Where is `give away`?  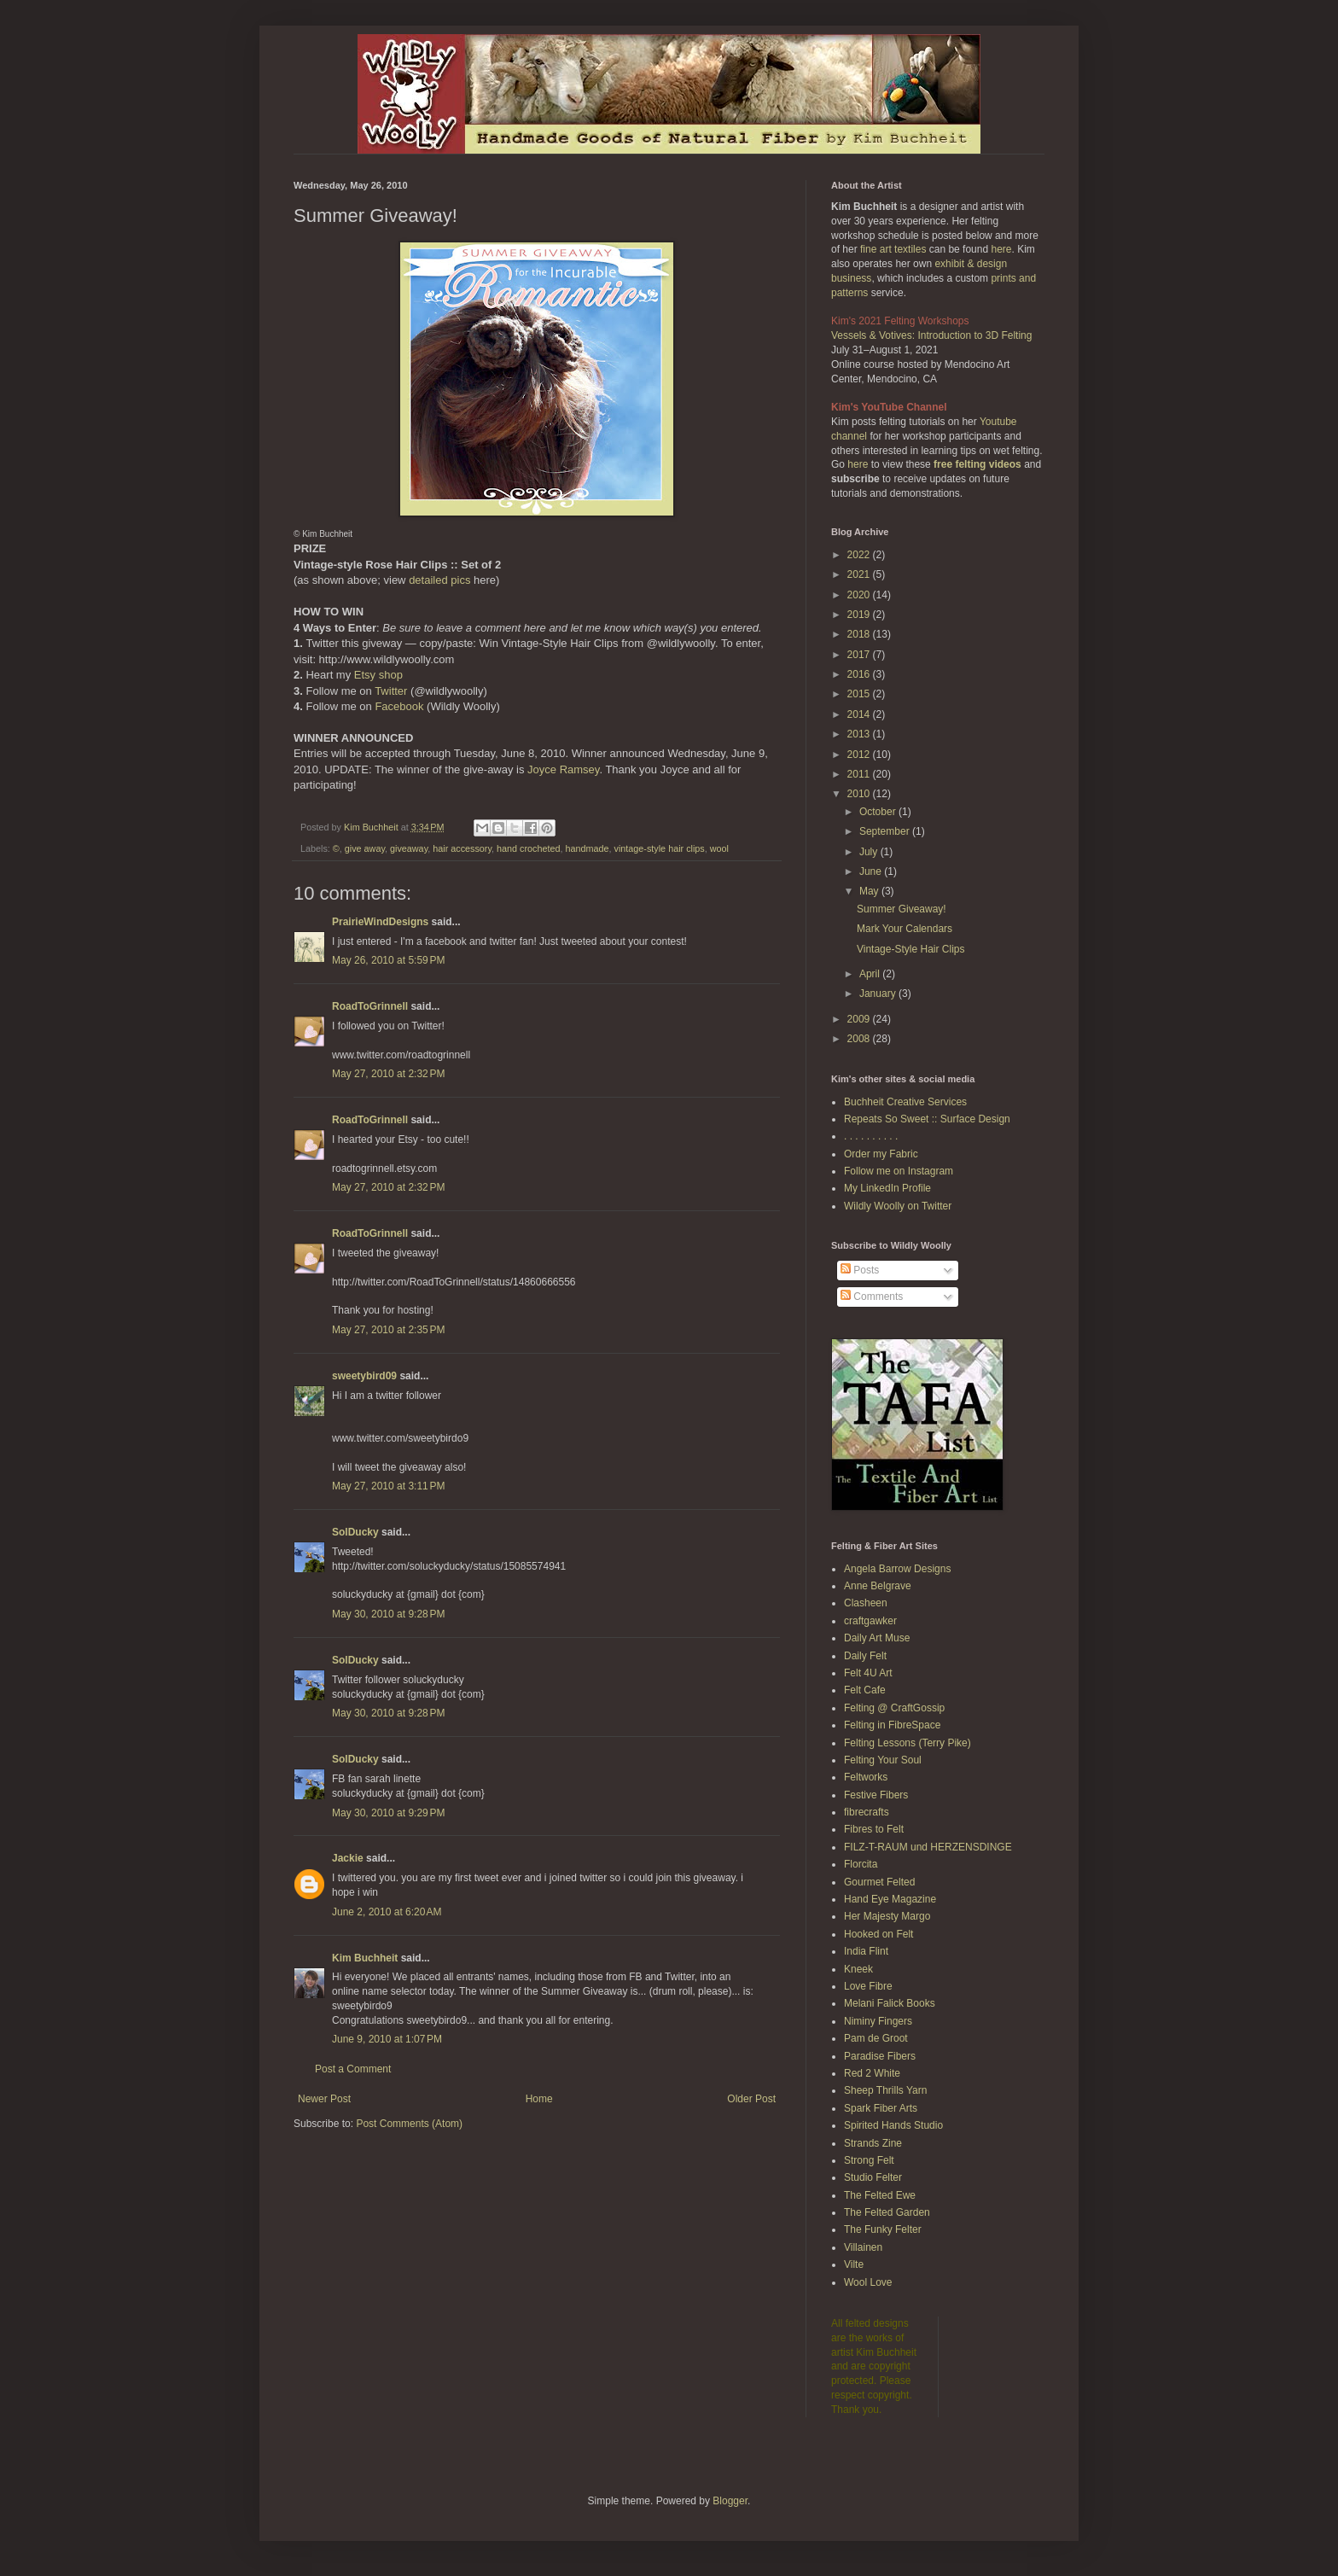
give away is located at coordinates (365, 848).